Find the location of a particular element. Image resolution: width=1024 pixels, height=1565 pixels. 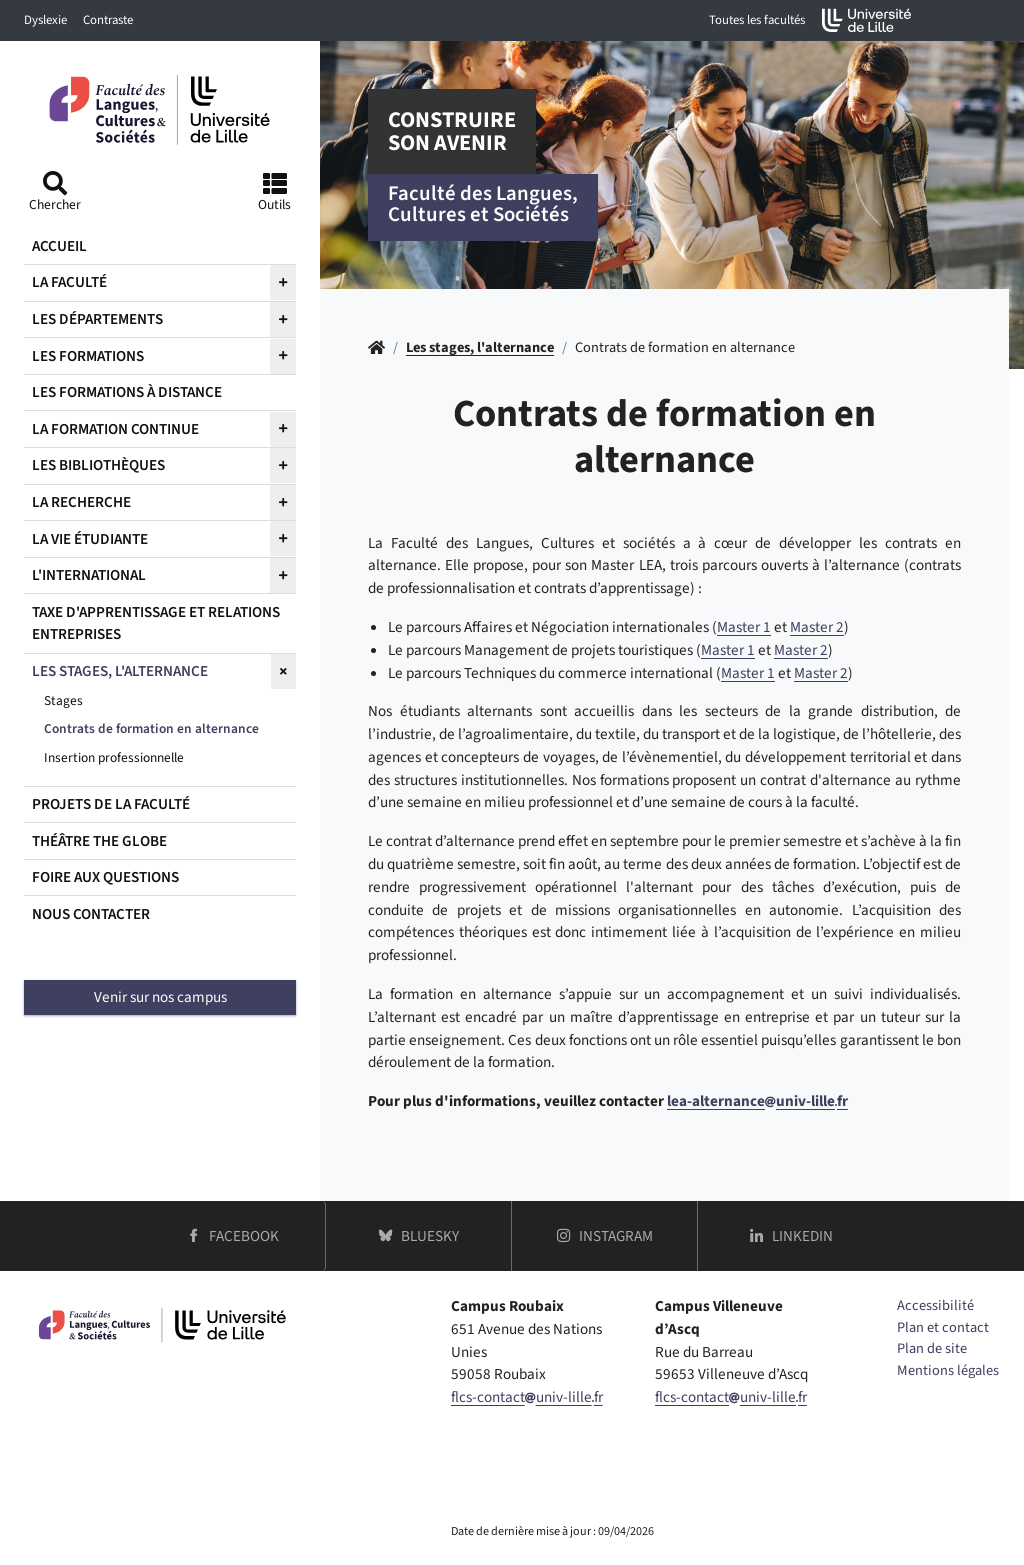

Toutes les facultés [button] is located at coordinates (757, 20).